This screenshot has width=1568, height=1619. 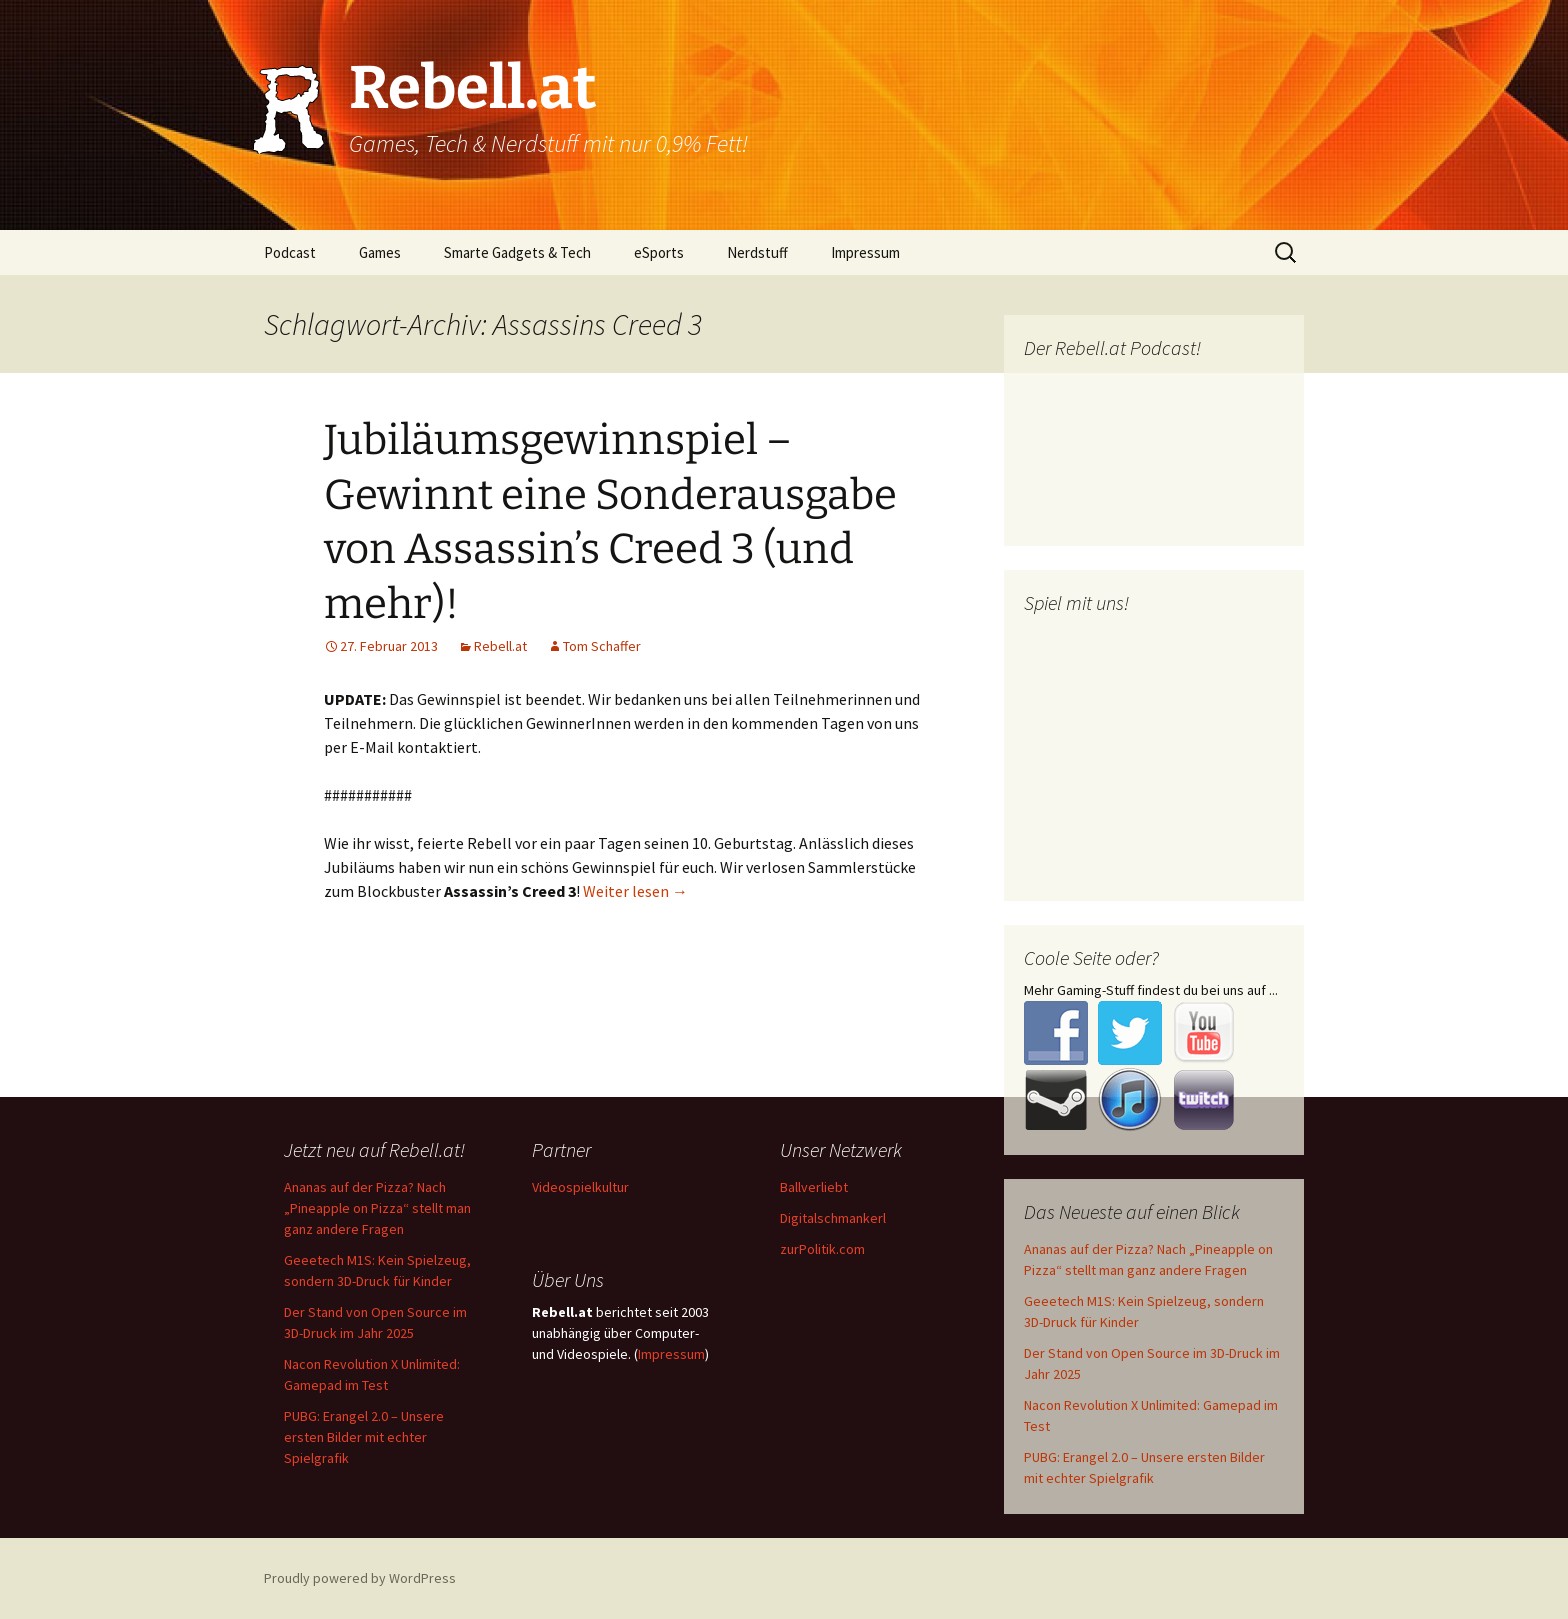 I want to click on Impressum, so click(x=865, y=252).